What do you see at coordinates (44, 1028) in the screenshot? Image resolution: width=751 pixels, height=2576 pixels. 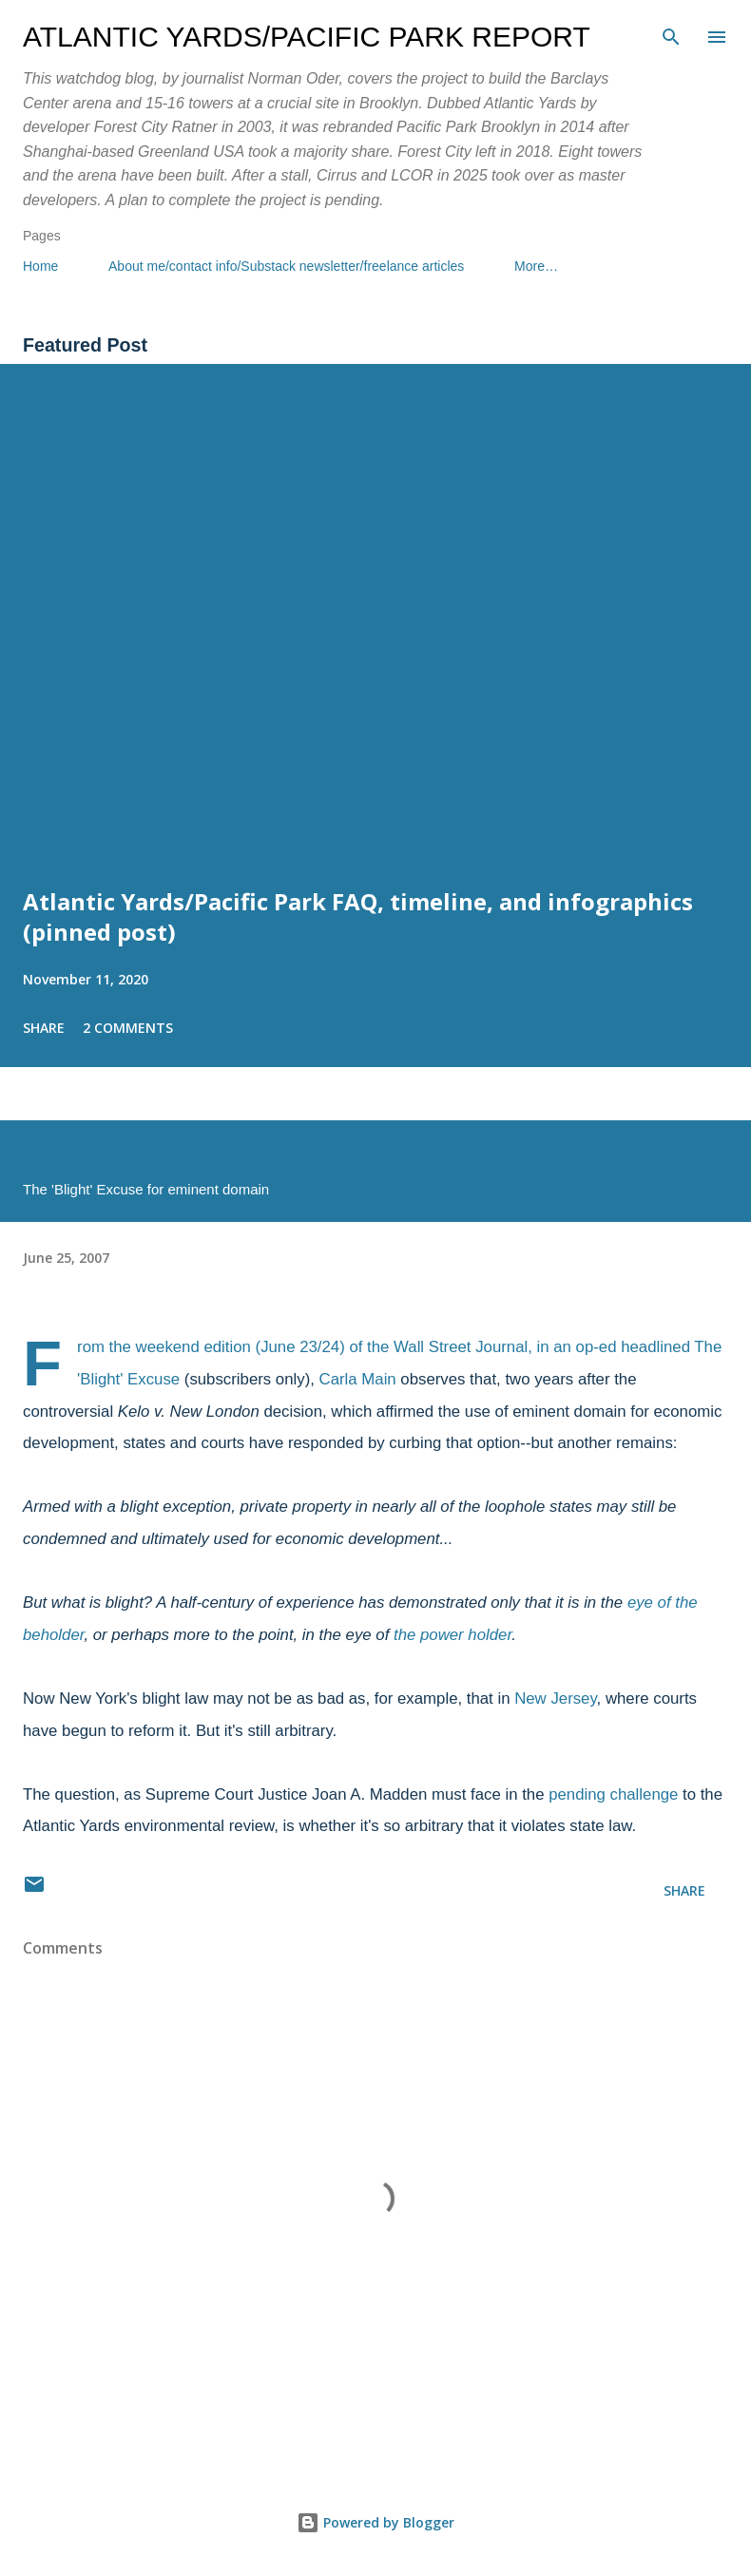 I see `Share [button]` at bounding box center [44, 1028].